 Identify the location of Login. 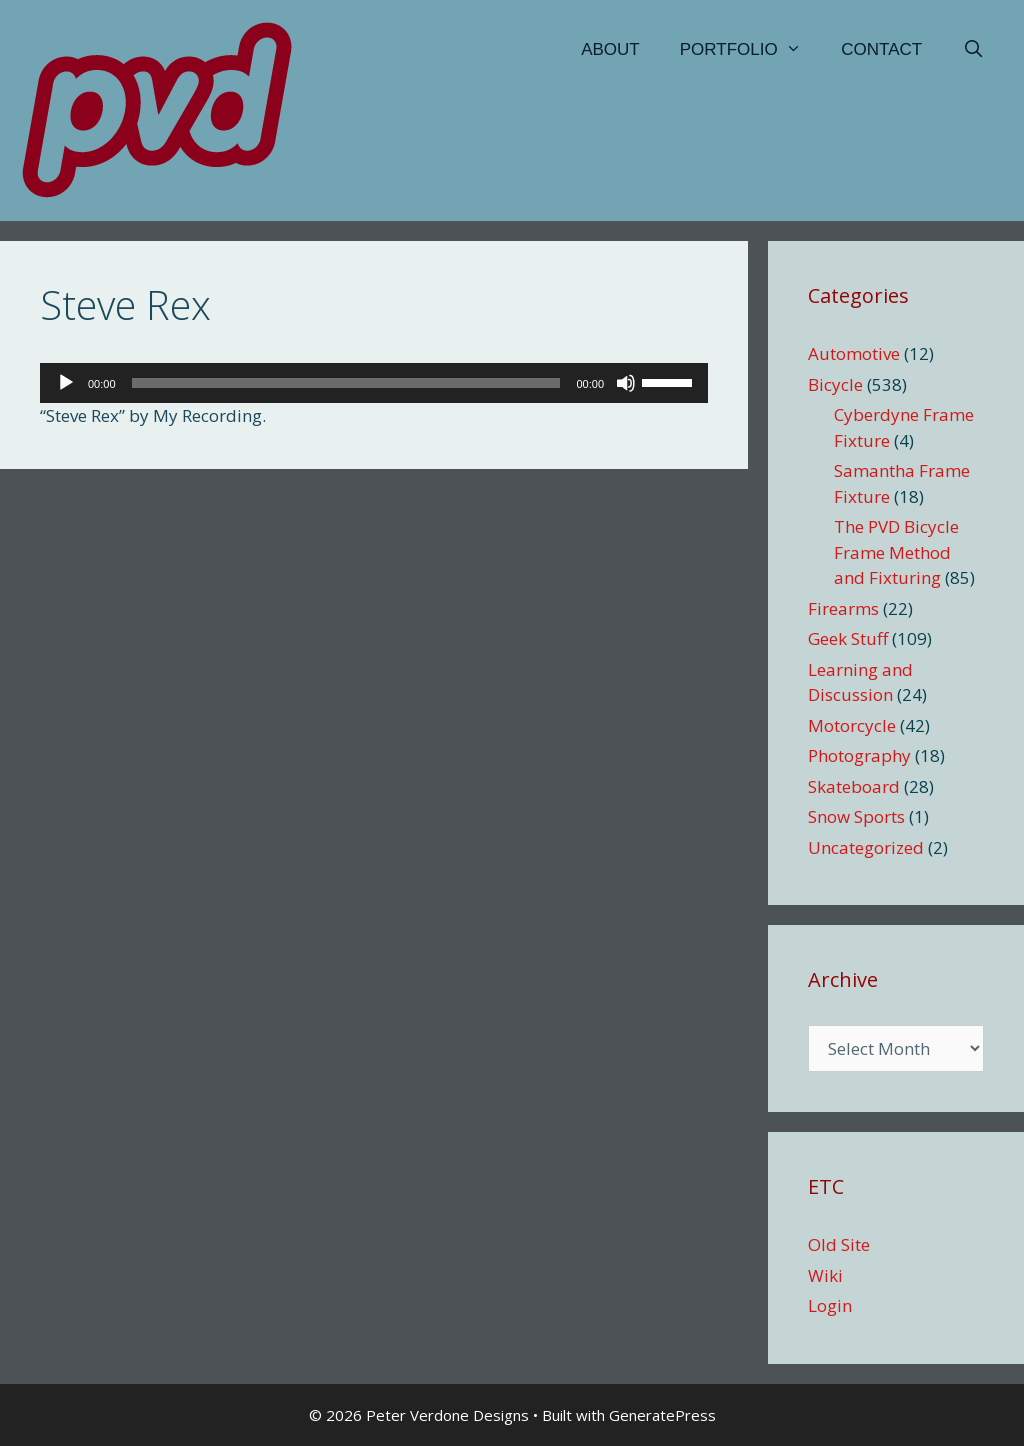
(830, 1305).